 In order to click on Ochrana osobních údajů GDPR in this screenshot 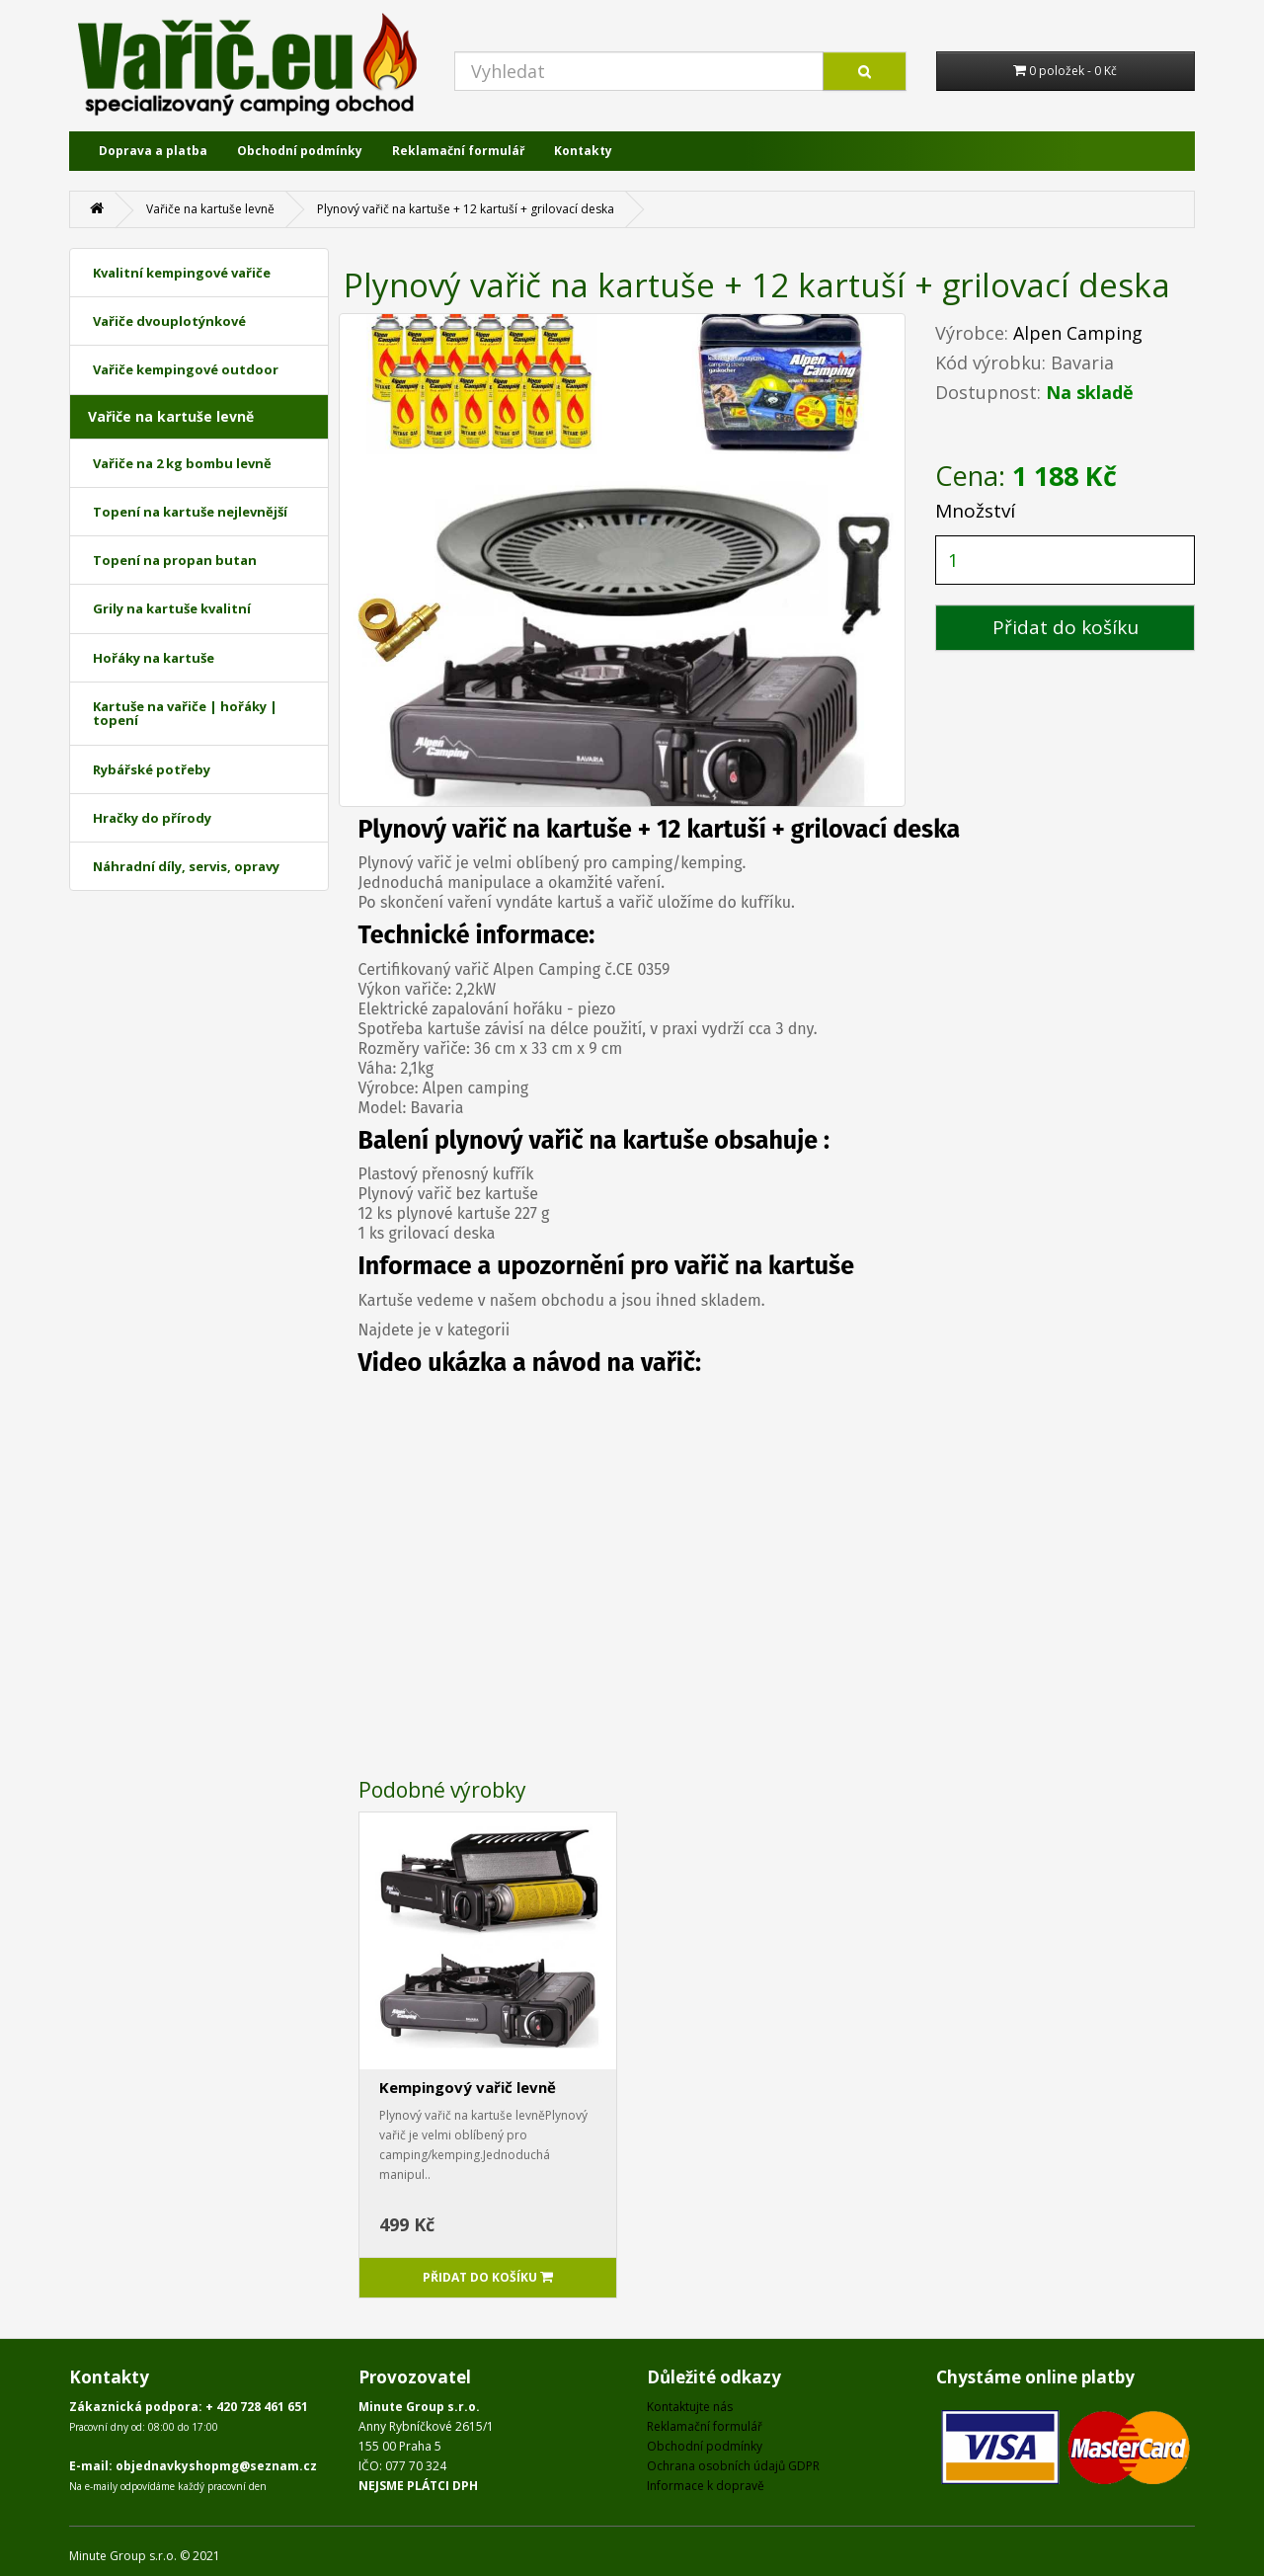, I will do `click(733, 2465)`.